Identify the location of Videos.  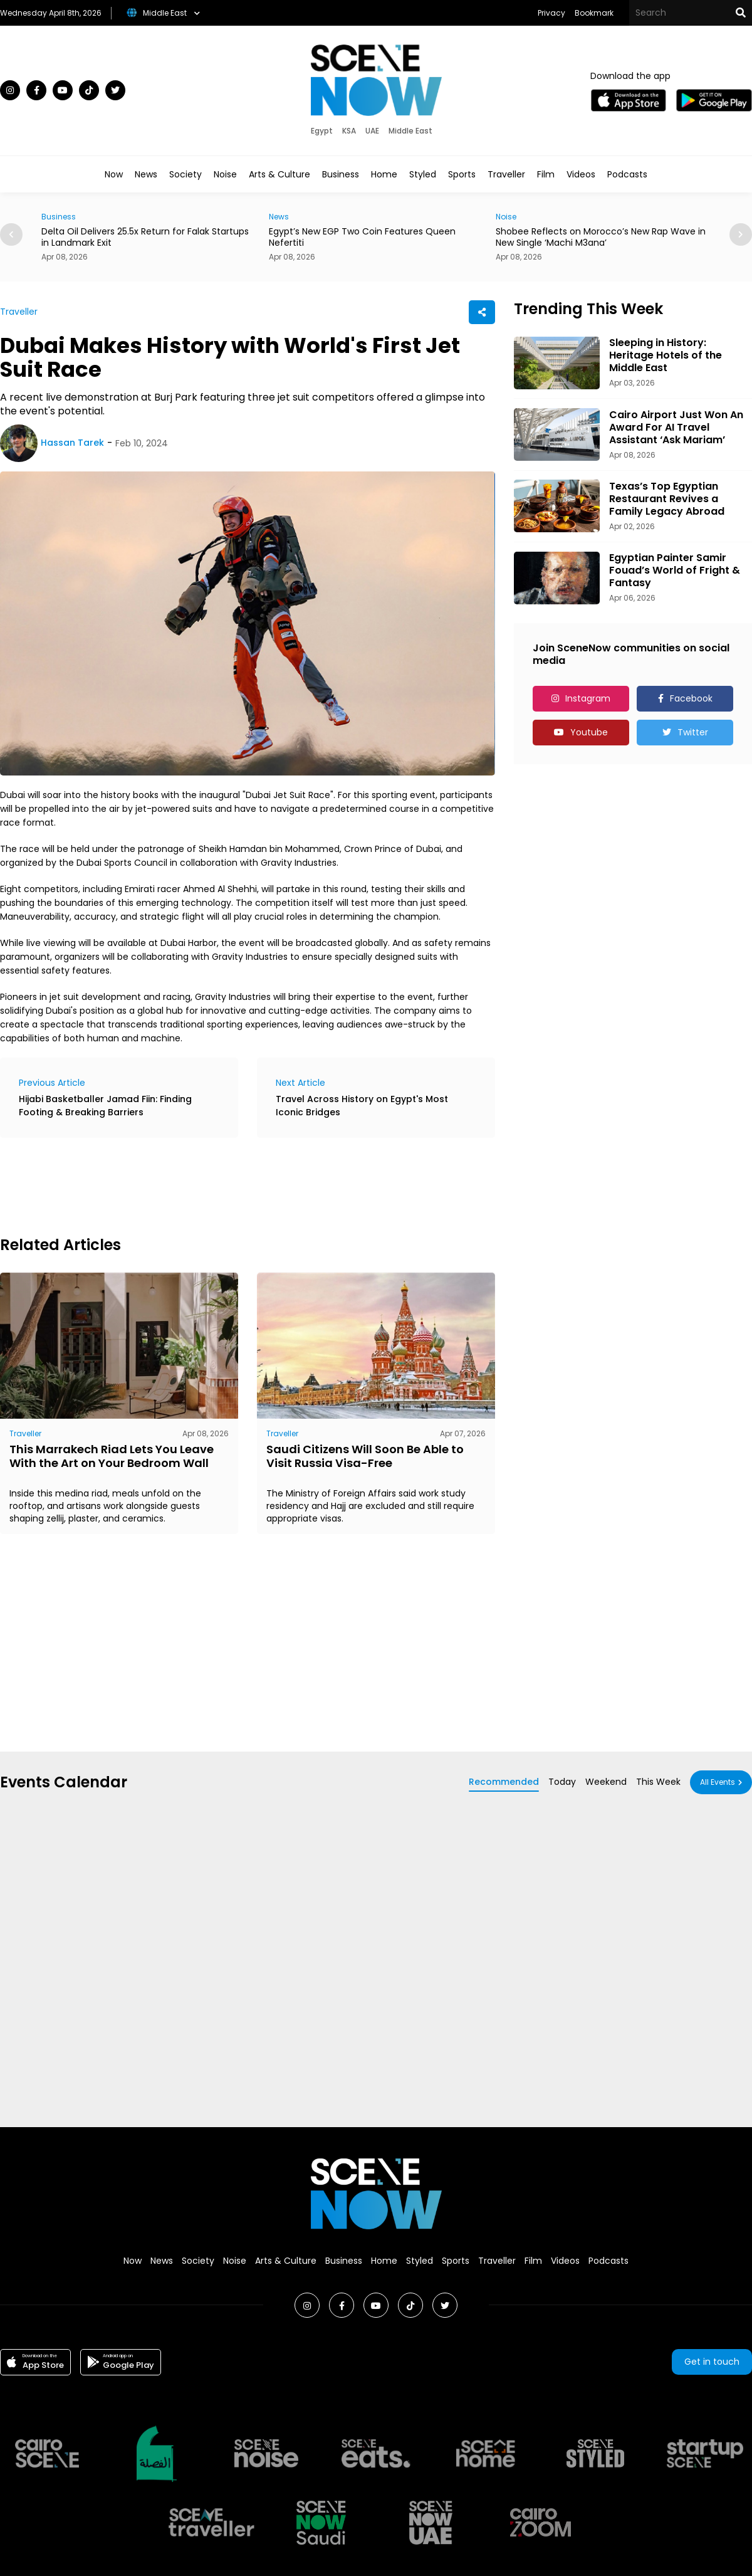
(581, 174).